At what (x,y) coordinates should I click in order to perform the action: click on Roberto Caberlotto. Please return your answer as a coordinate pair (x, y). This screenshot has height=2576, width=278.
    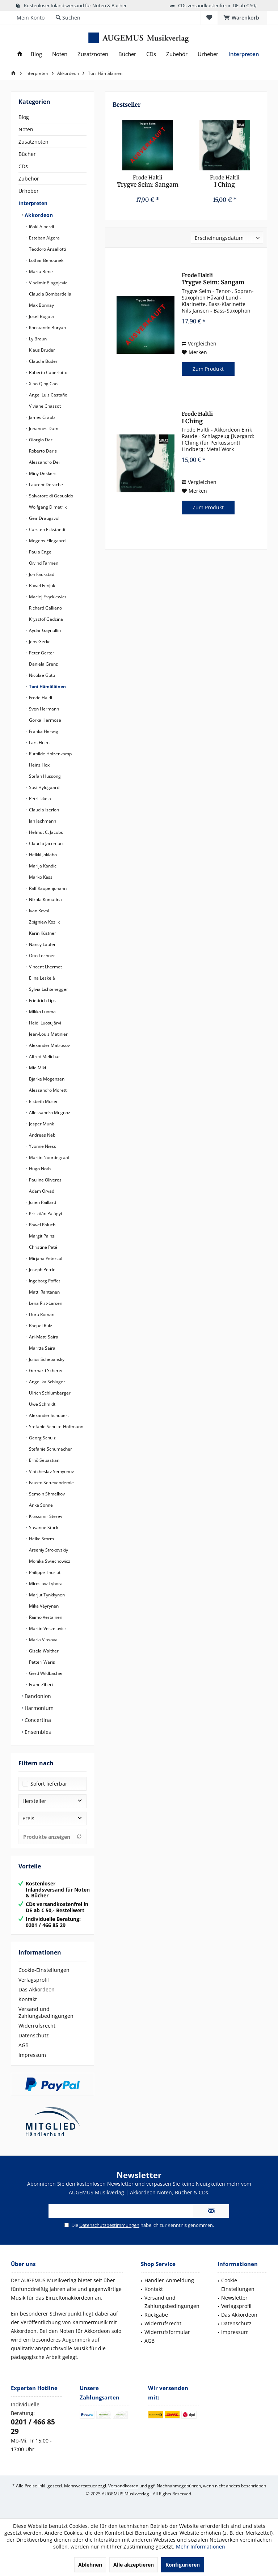
    Looking at the image, I should click on (47, 372).